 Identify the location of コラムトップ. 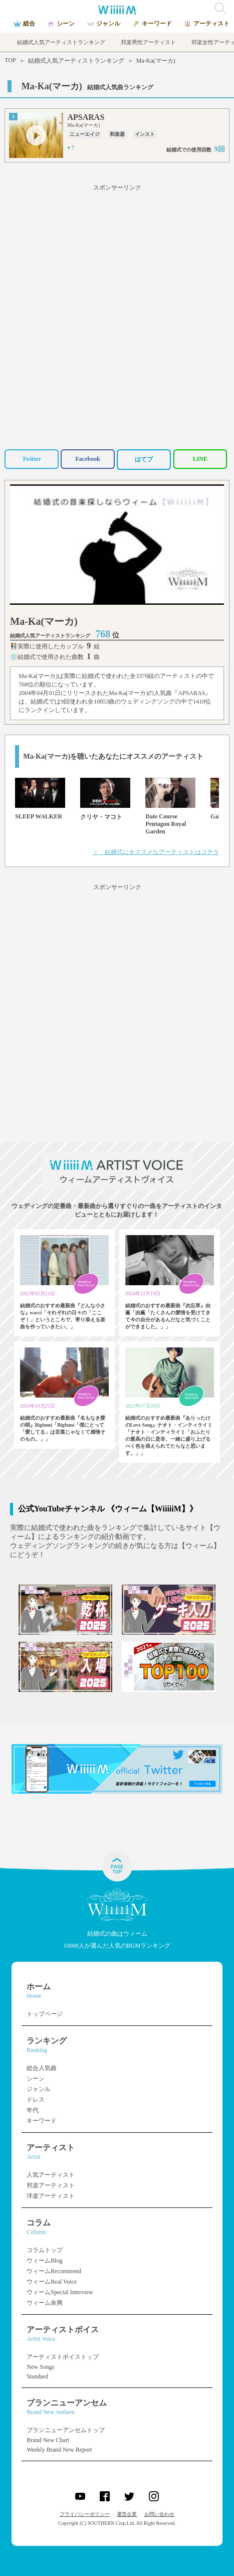
(45, 2250).